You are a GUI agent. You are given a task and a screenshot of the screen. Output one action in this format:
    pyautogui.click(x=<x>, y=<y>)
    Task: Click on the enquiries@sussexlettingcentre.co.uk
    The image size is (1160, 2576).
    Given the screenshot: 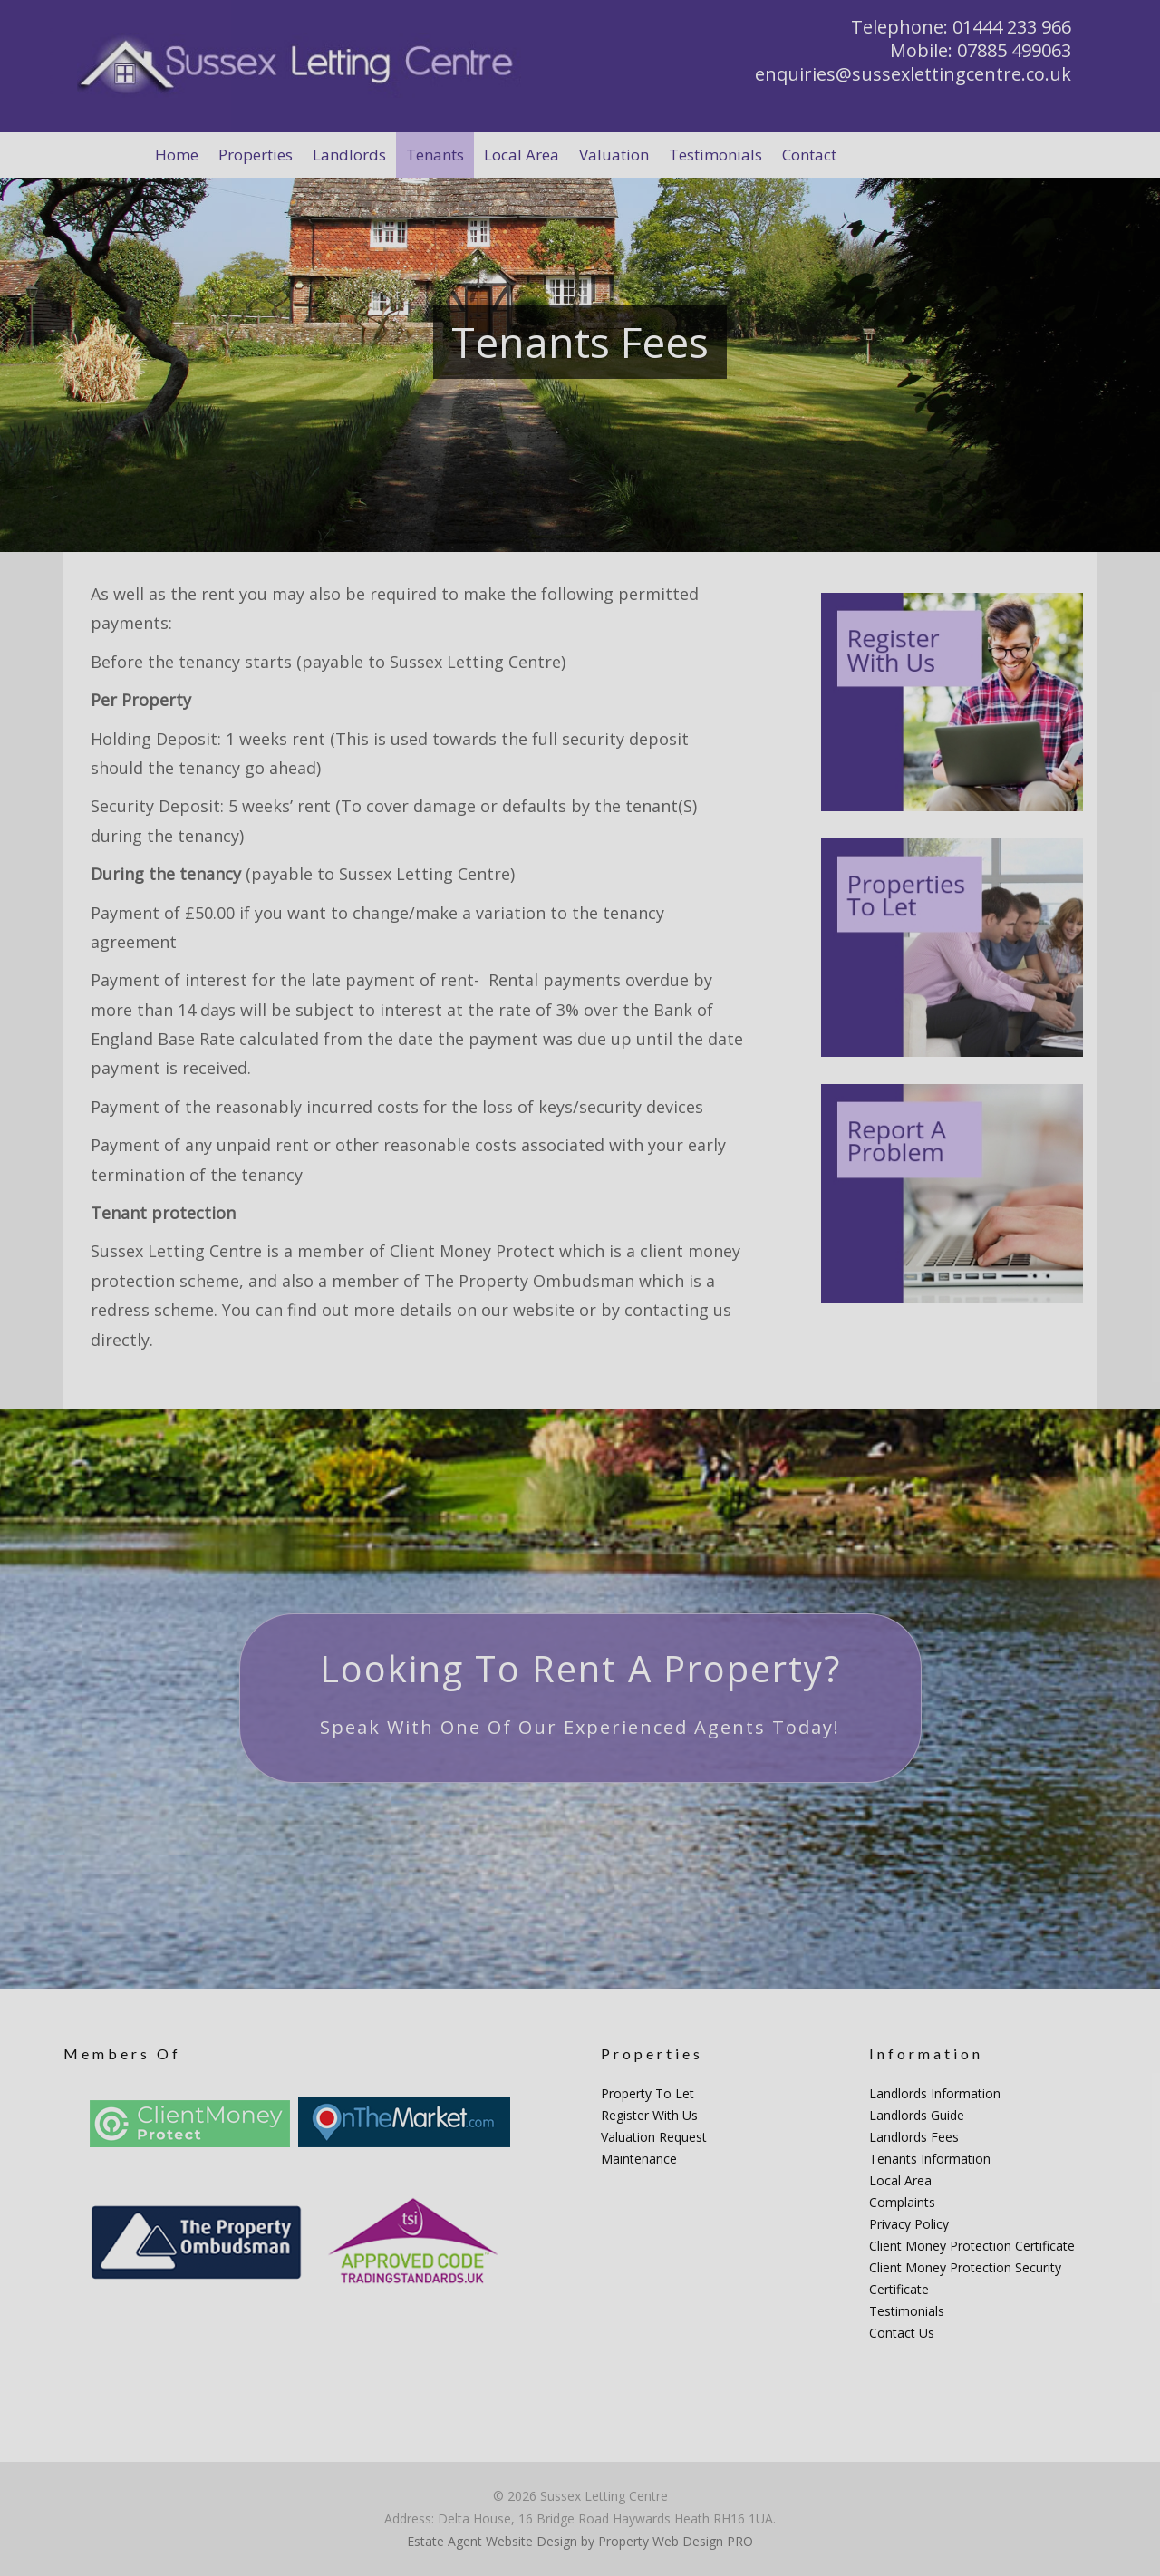 What is the action you would take?
    pyautogui.click(x=913, y=74)
    